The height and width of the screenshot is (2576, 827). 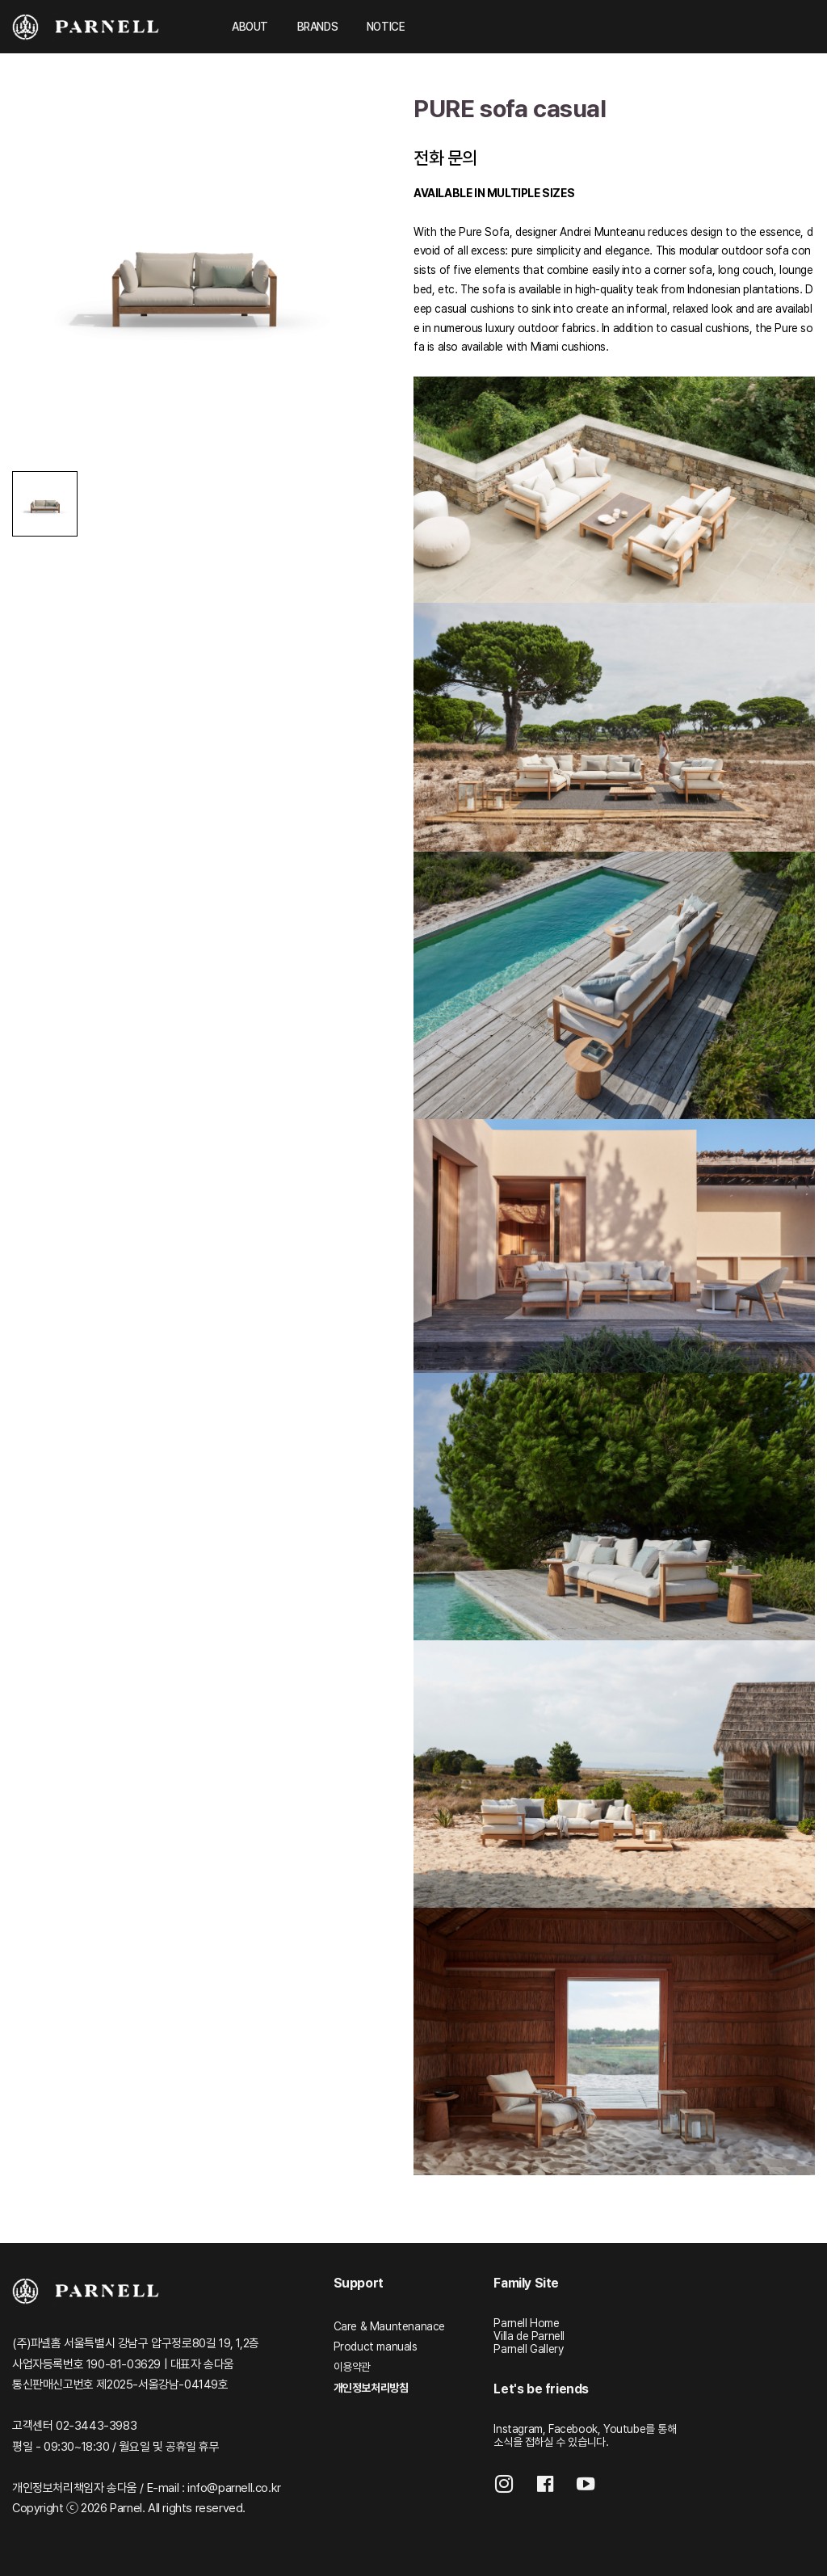 I want to click on ABOUT, so click(x=250, y=26).